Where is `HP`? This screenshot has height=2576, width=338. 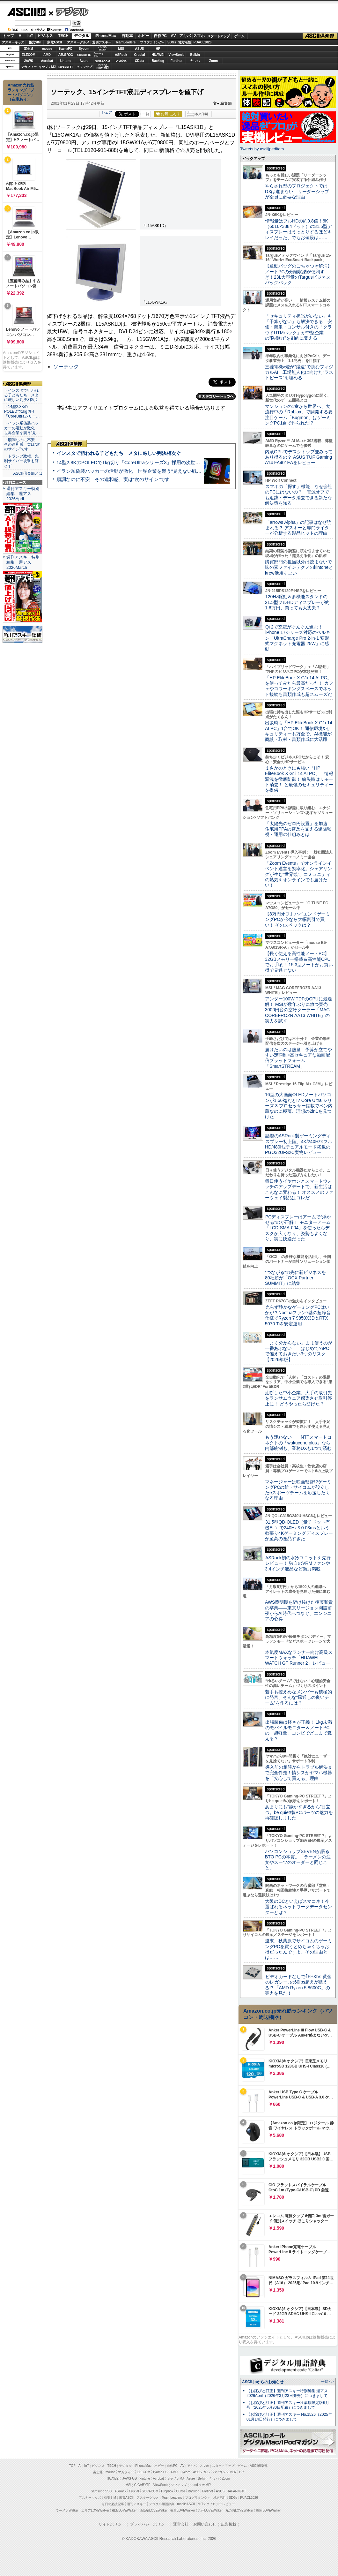 HP is located at coordinates (158, 48).